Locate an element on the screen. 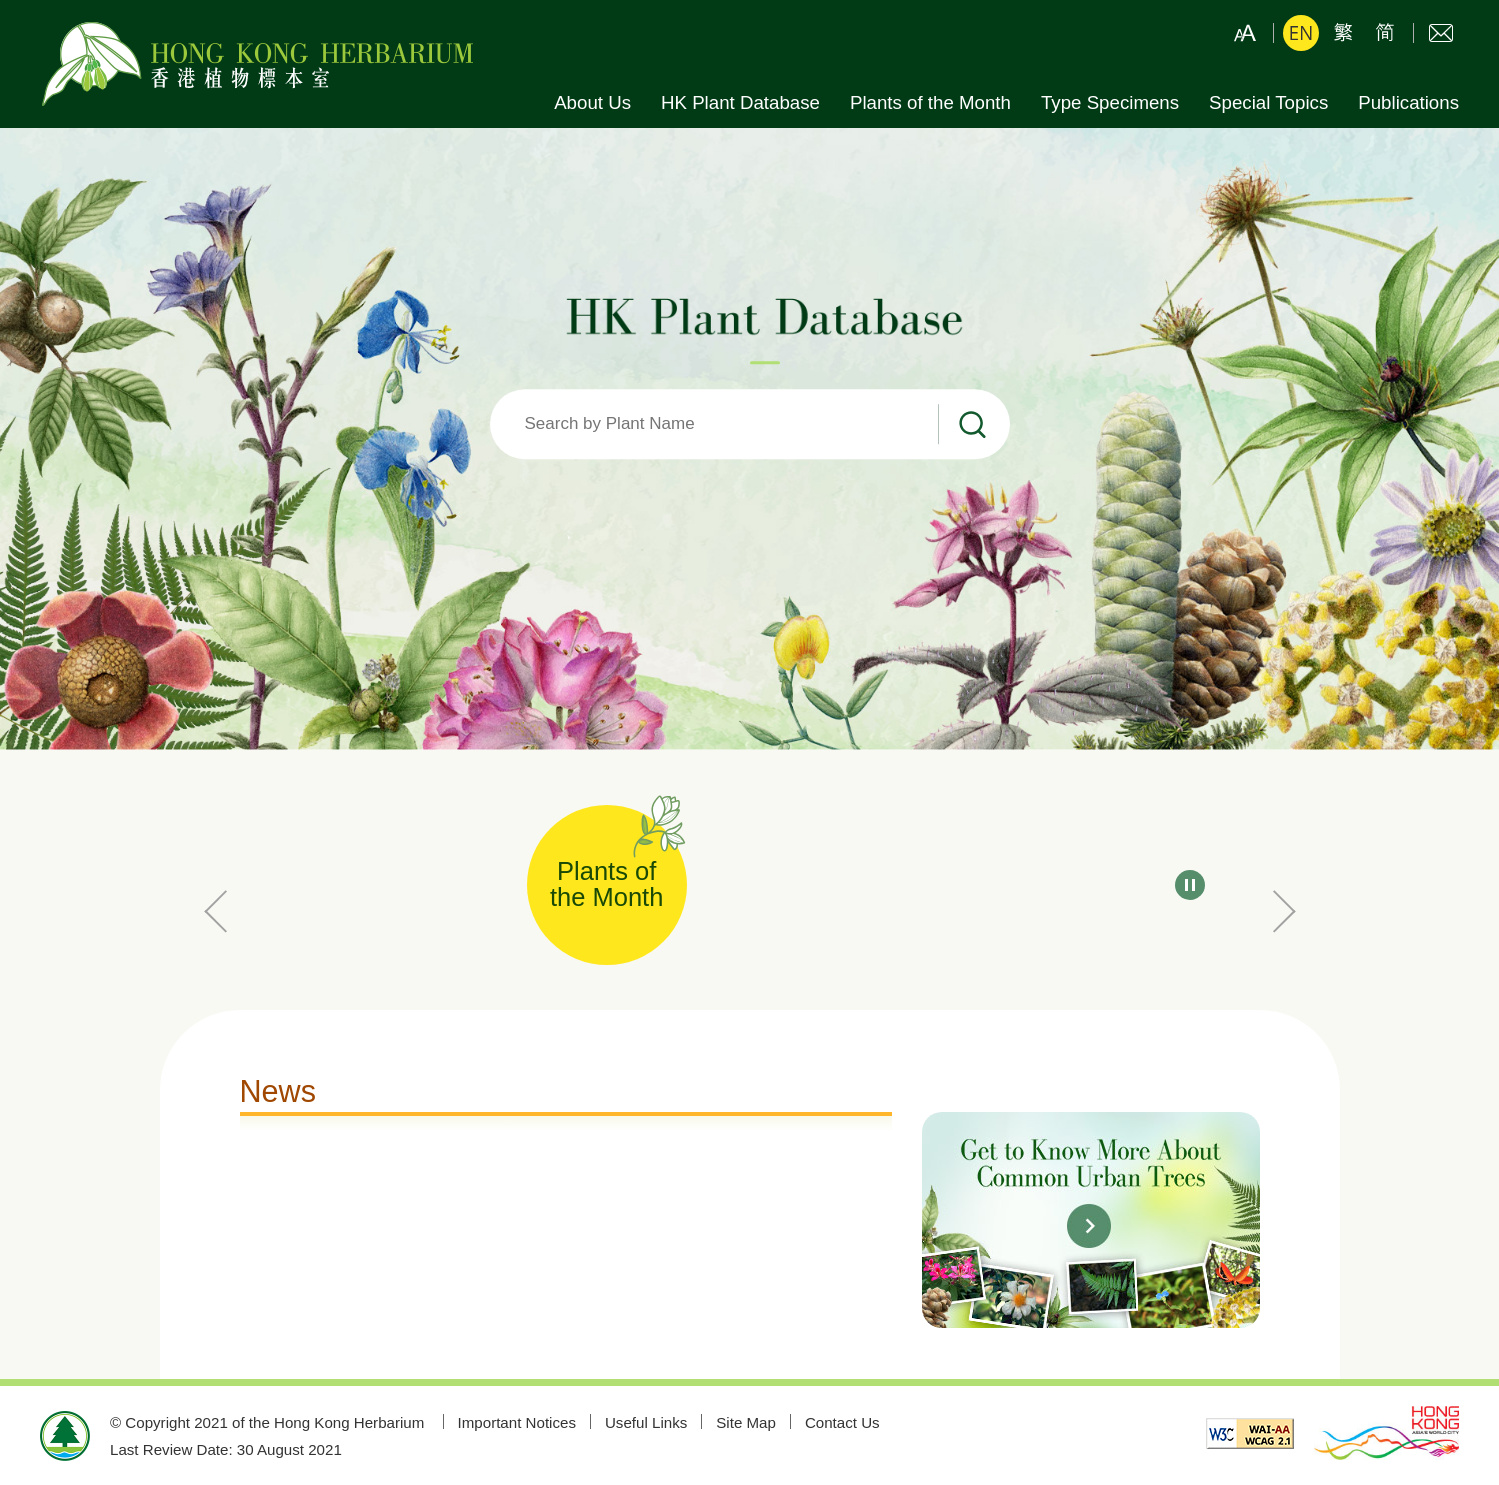 The height and width of the screenshot is (1485, 1499). Special Topics is located at coordinates (1268, 102).